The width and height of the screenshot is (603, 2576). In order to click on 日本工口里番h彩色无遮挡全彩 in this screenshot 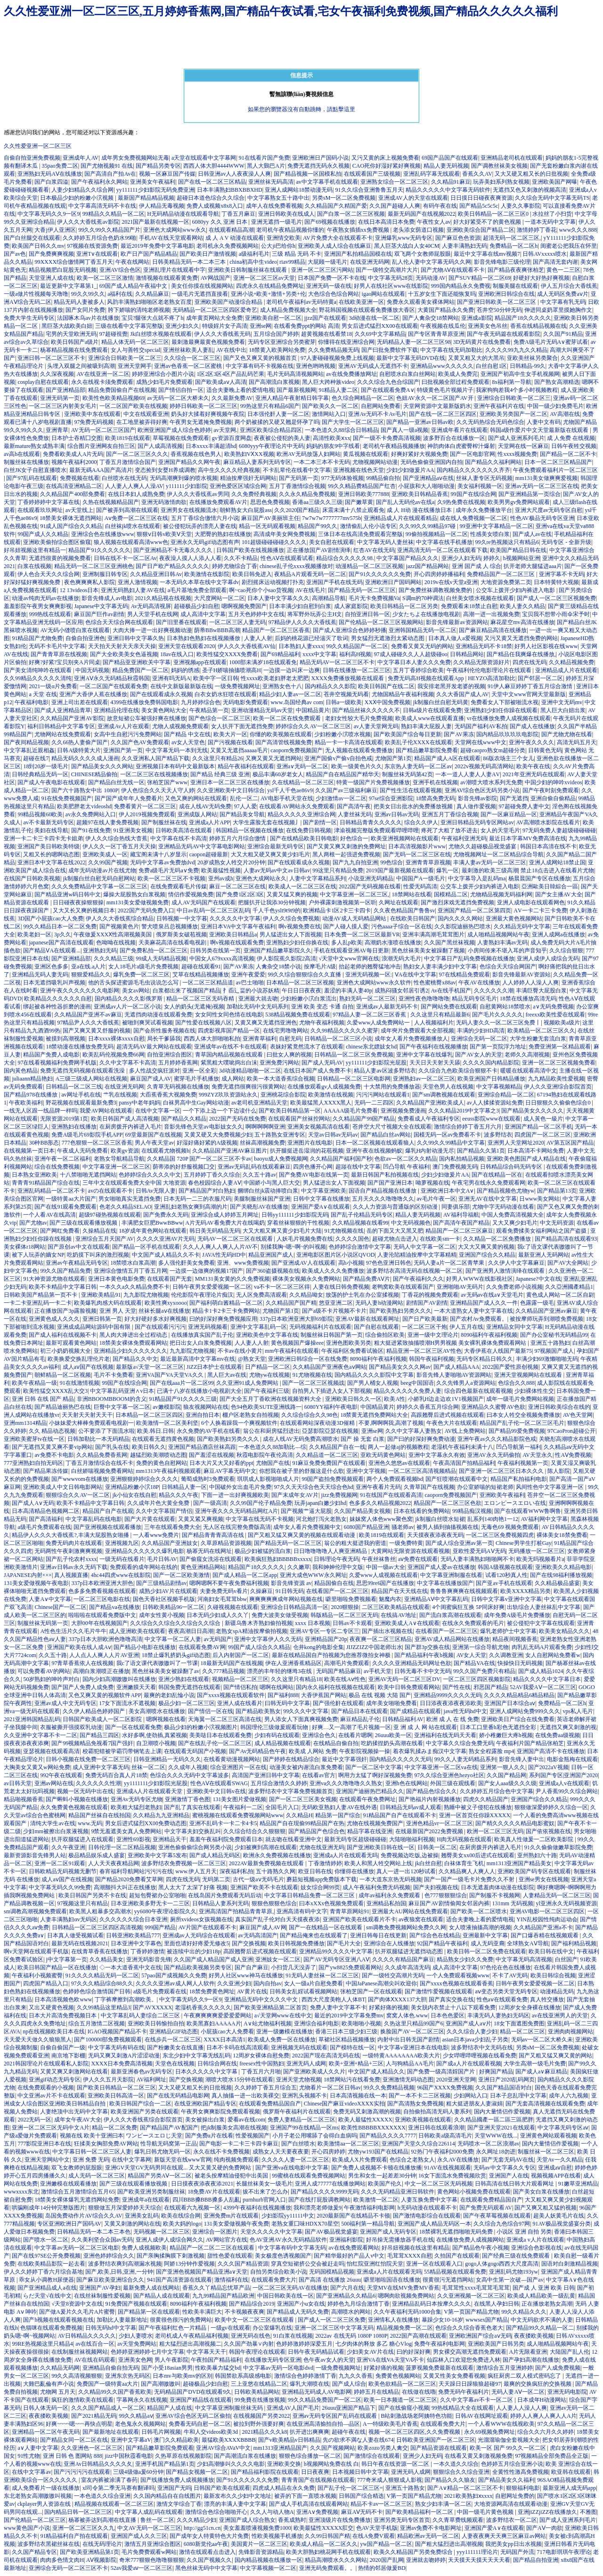, I will do `click(499, 1727)`.